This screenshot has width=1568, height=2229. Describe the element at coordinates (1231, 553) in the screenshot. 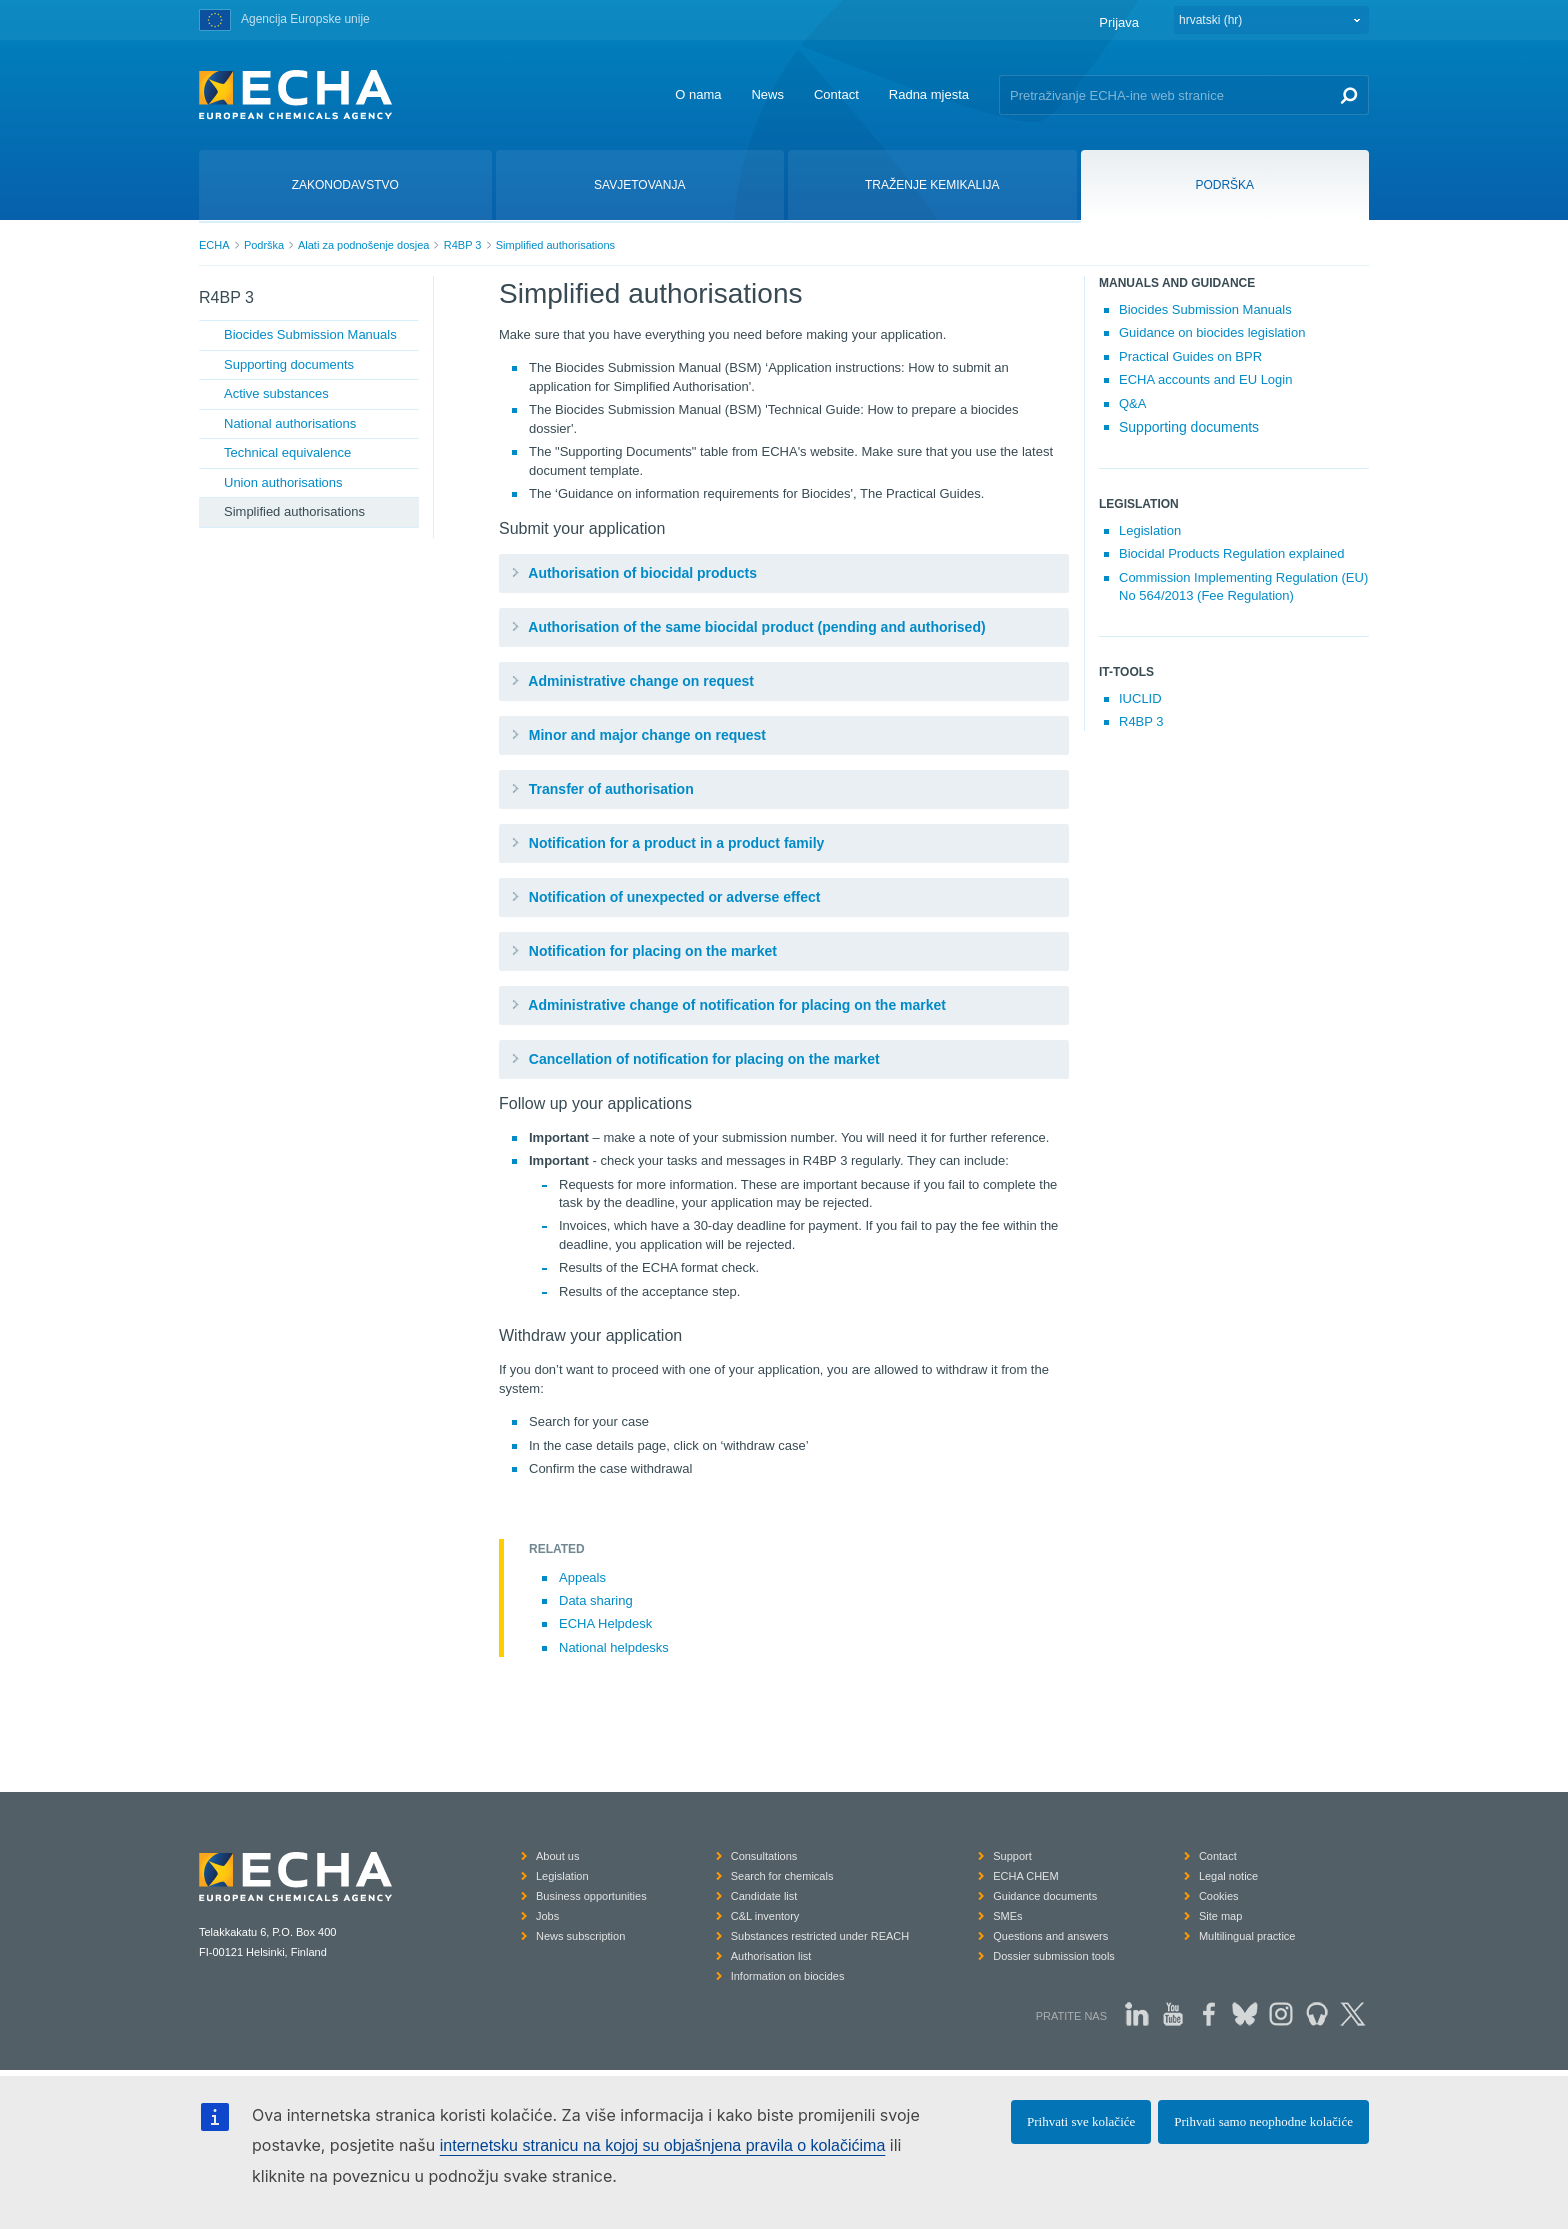

I see `Biocidal Products Regulation explained` at that location.